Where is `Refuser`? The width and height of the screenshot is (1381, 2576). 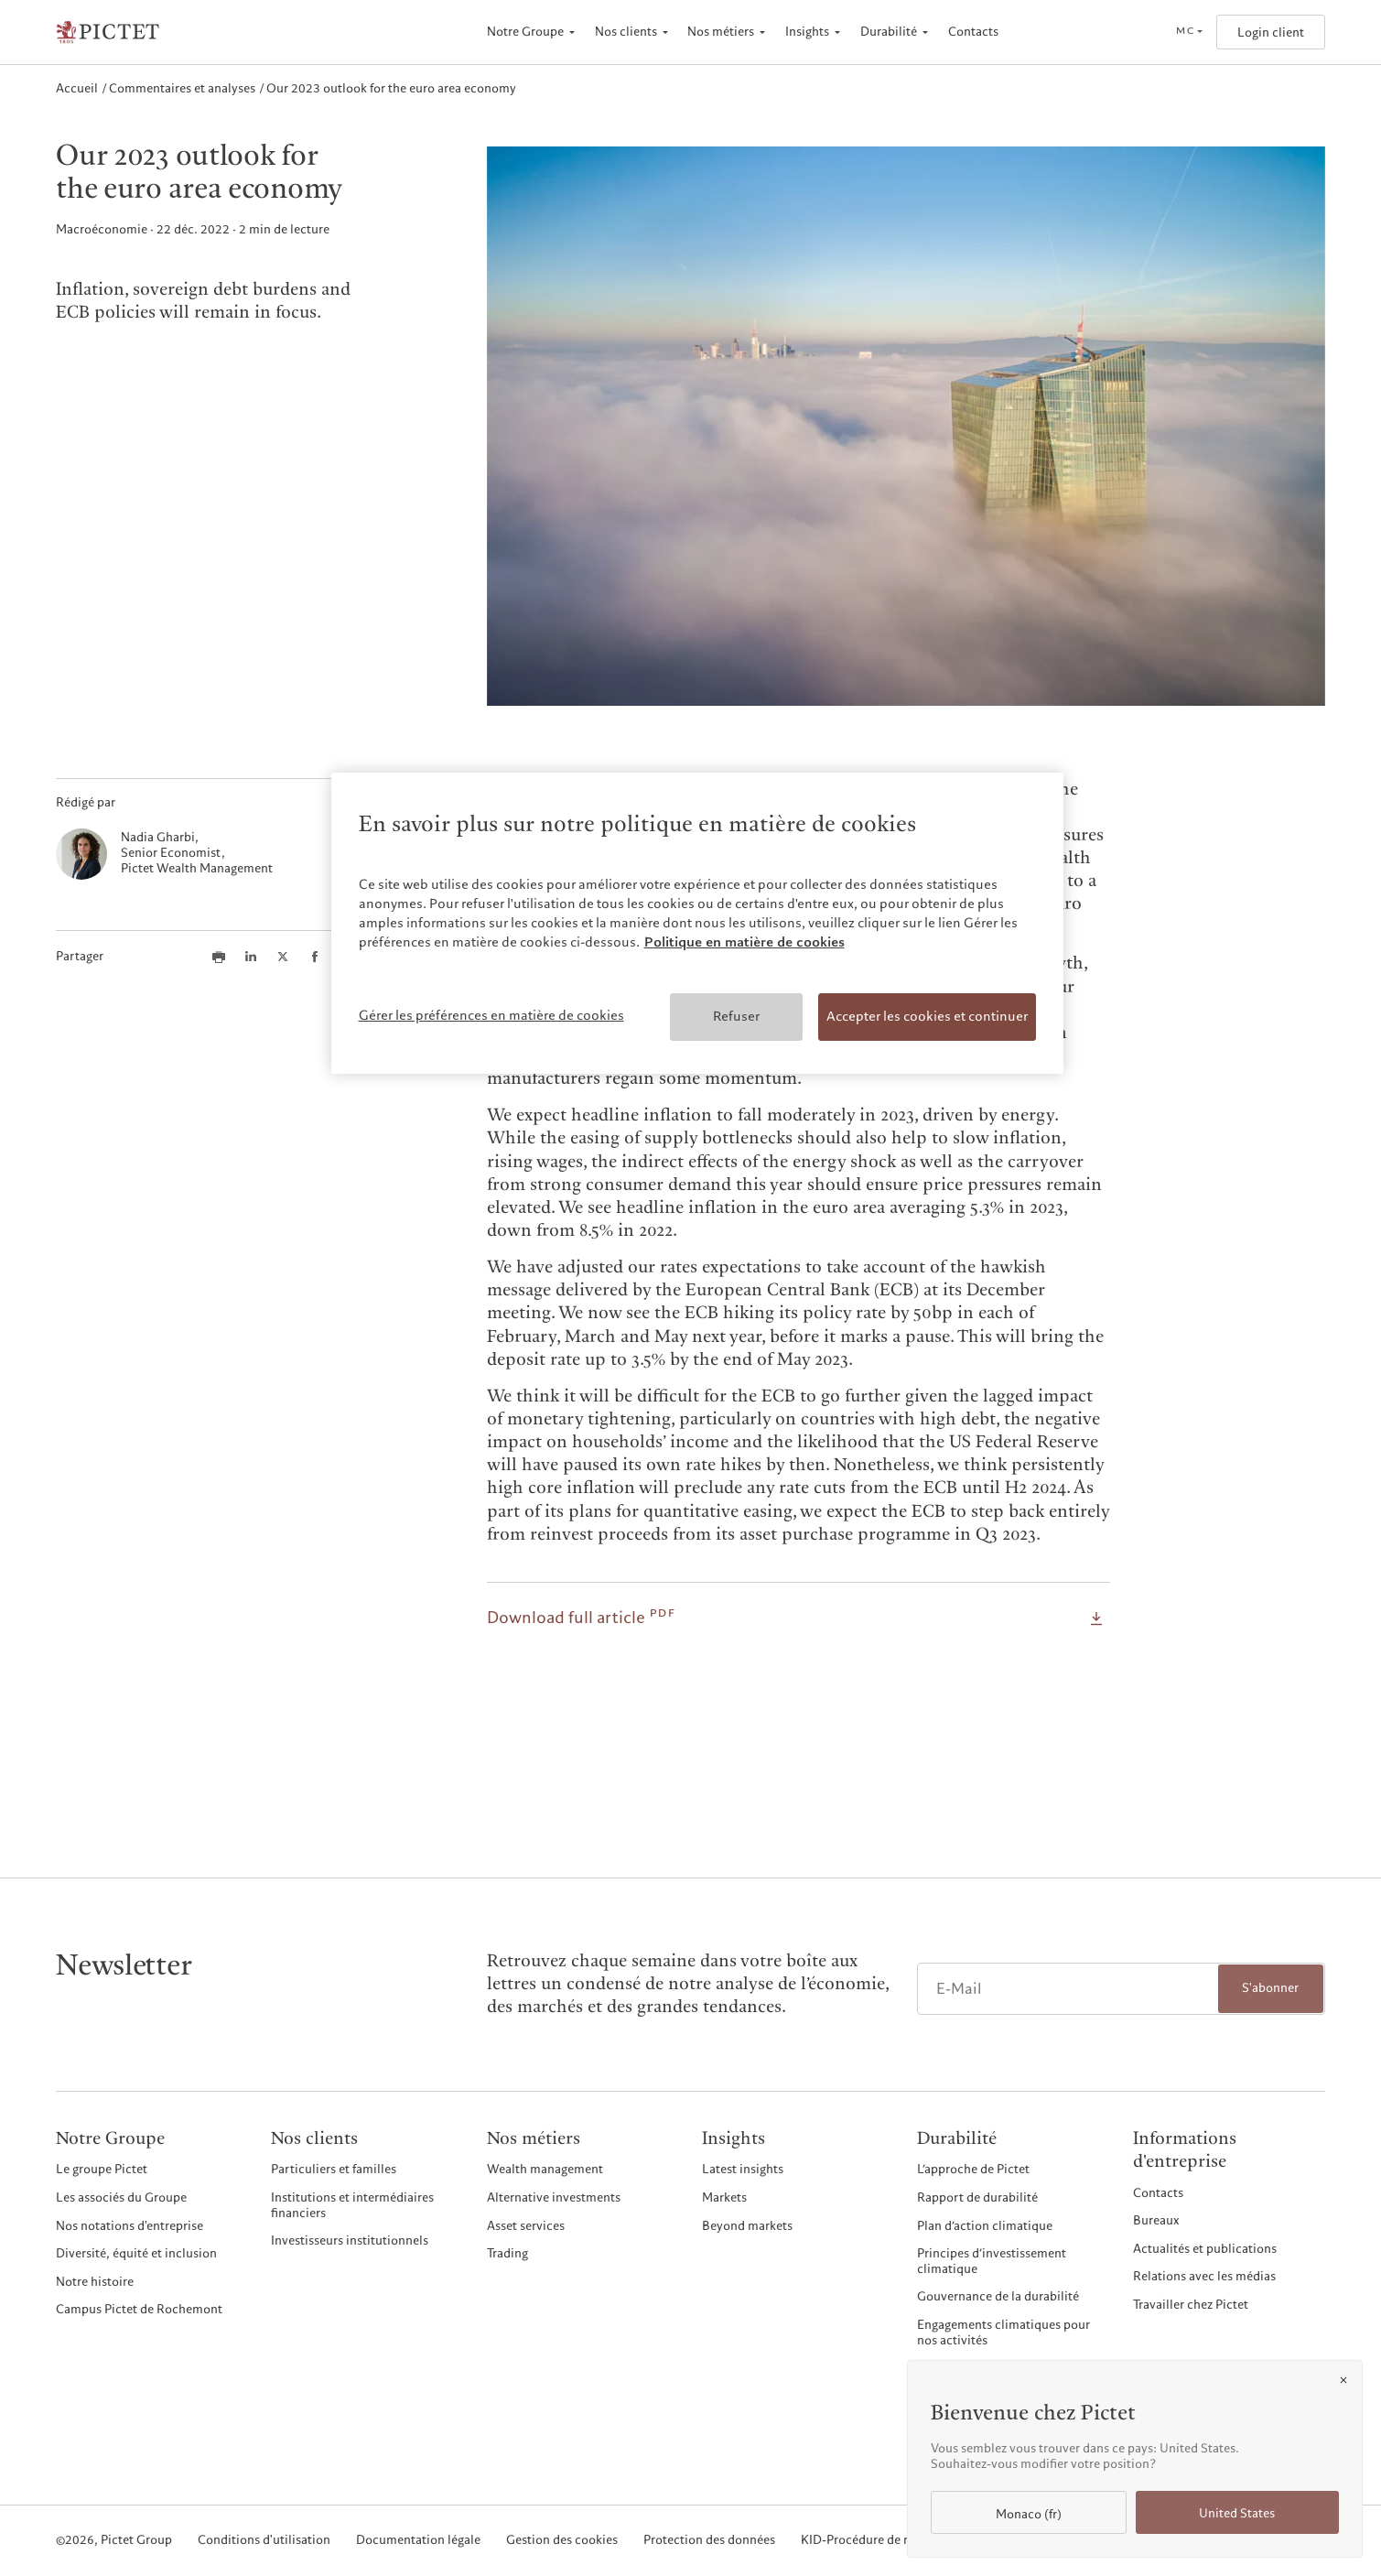
Refuser is located at coordinates (736, 1016).